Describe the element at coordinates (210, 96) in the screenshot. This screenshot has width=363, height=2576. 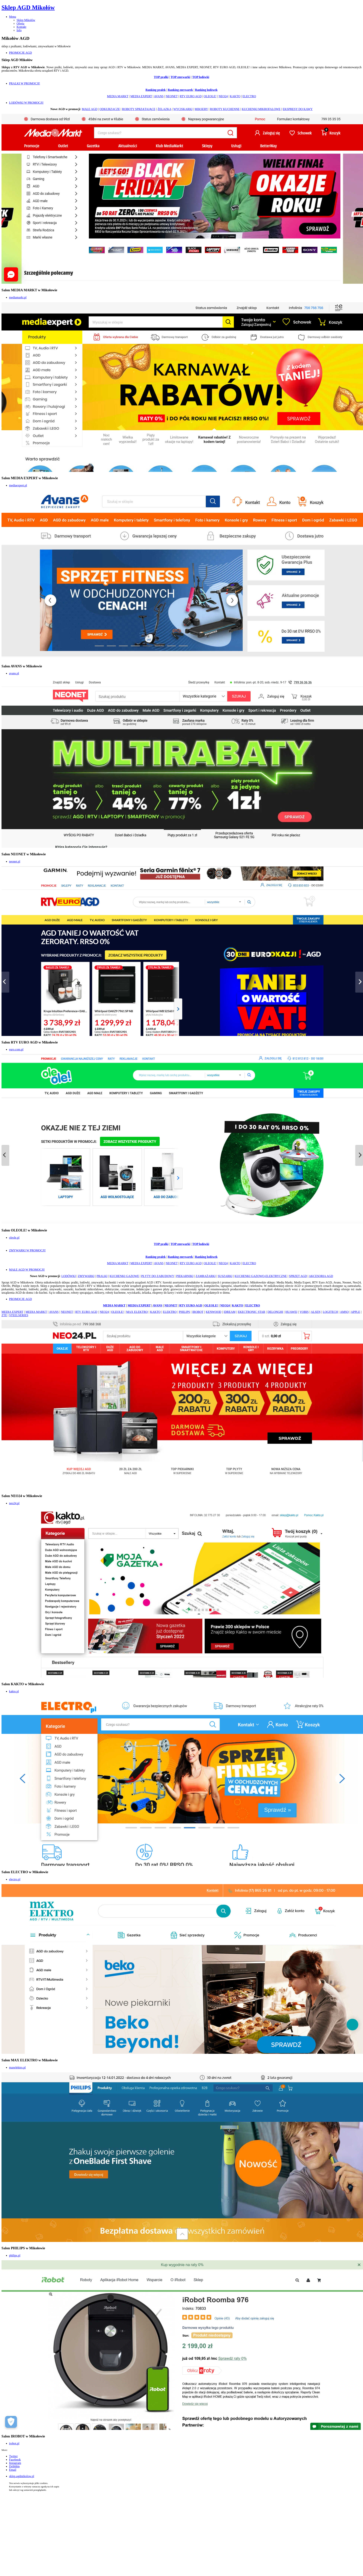
I see `OLEOLE!` at that location.